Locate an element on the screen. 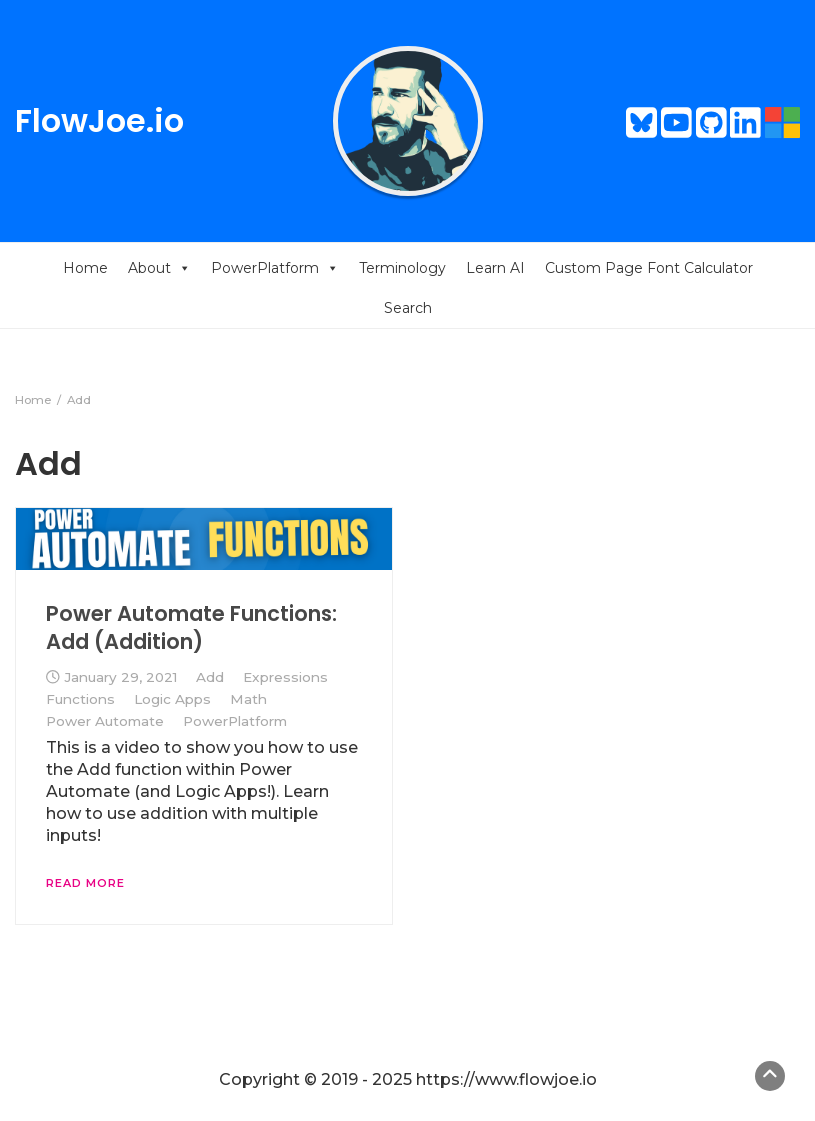 This screenshot has height=1121, width=815. Search is located at coordinates (408, 308).